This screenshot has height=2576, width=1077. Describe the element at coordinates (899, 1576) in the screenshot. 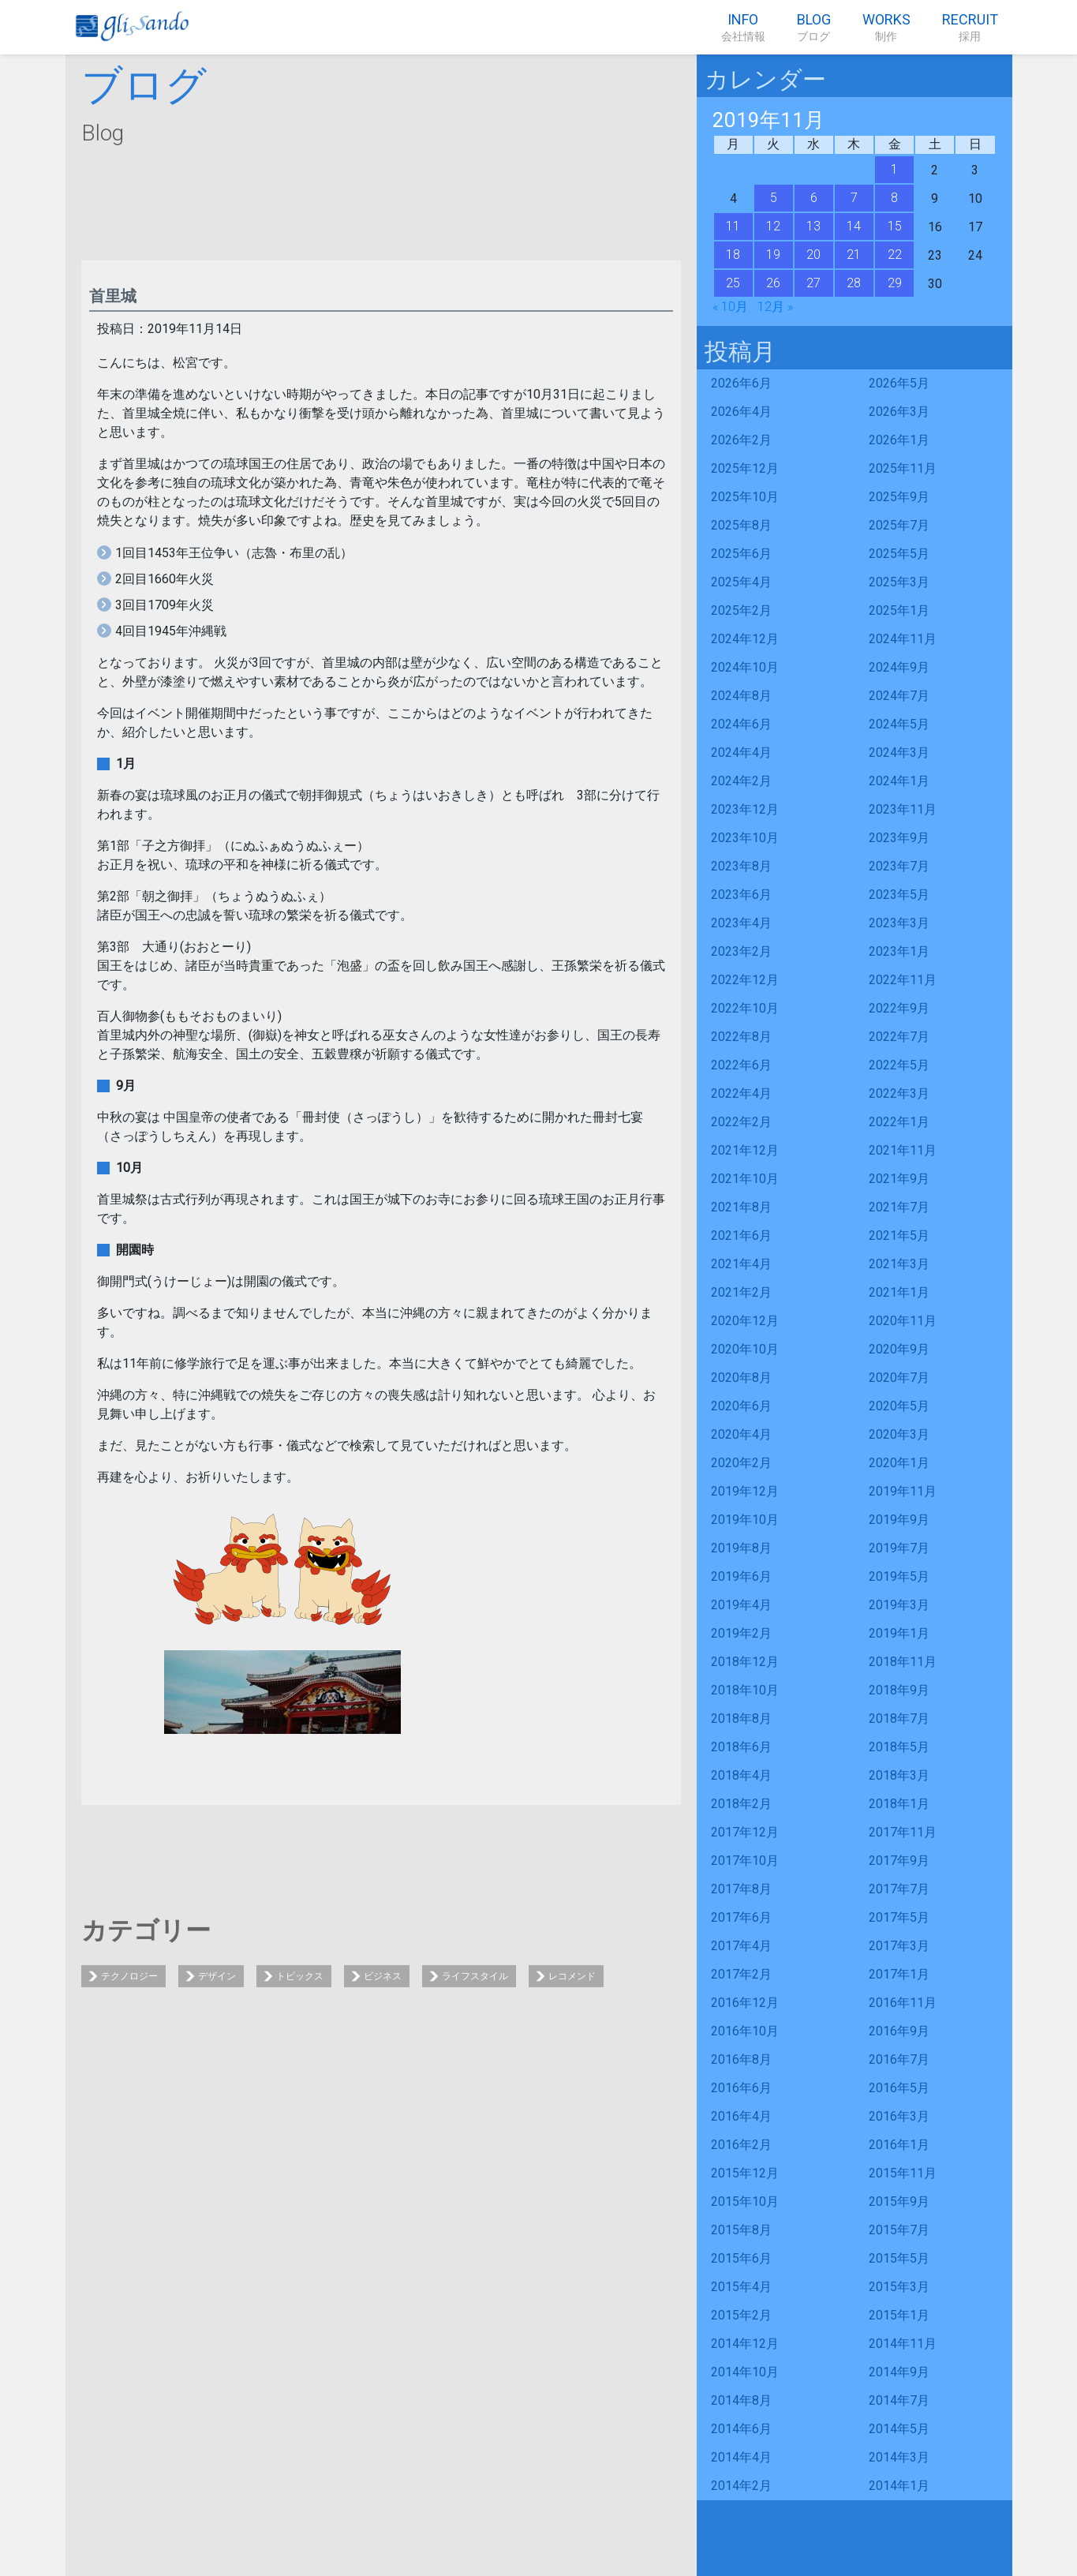

I see `2019年5月` at that location.